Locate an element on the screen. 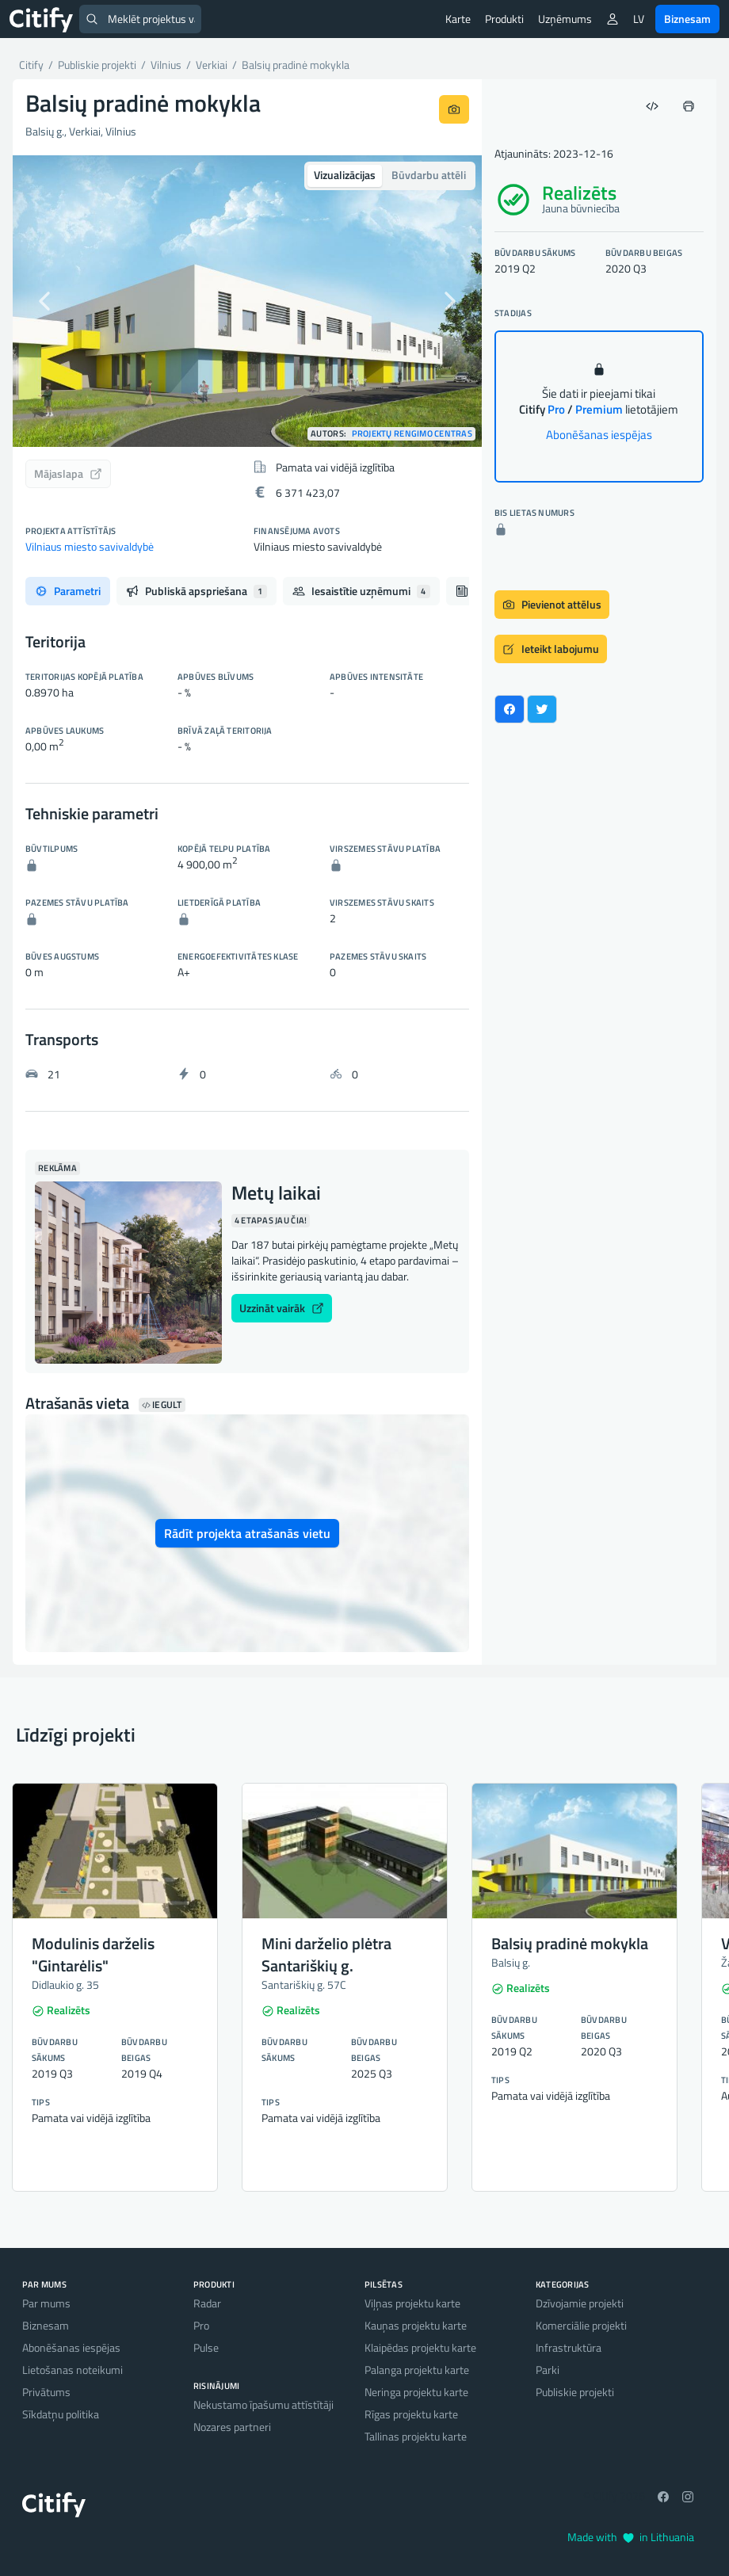 The image size is (729, 2576). Ieteikt labojumu is located at coordinates (550, 648).